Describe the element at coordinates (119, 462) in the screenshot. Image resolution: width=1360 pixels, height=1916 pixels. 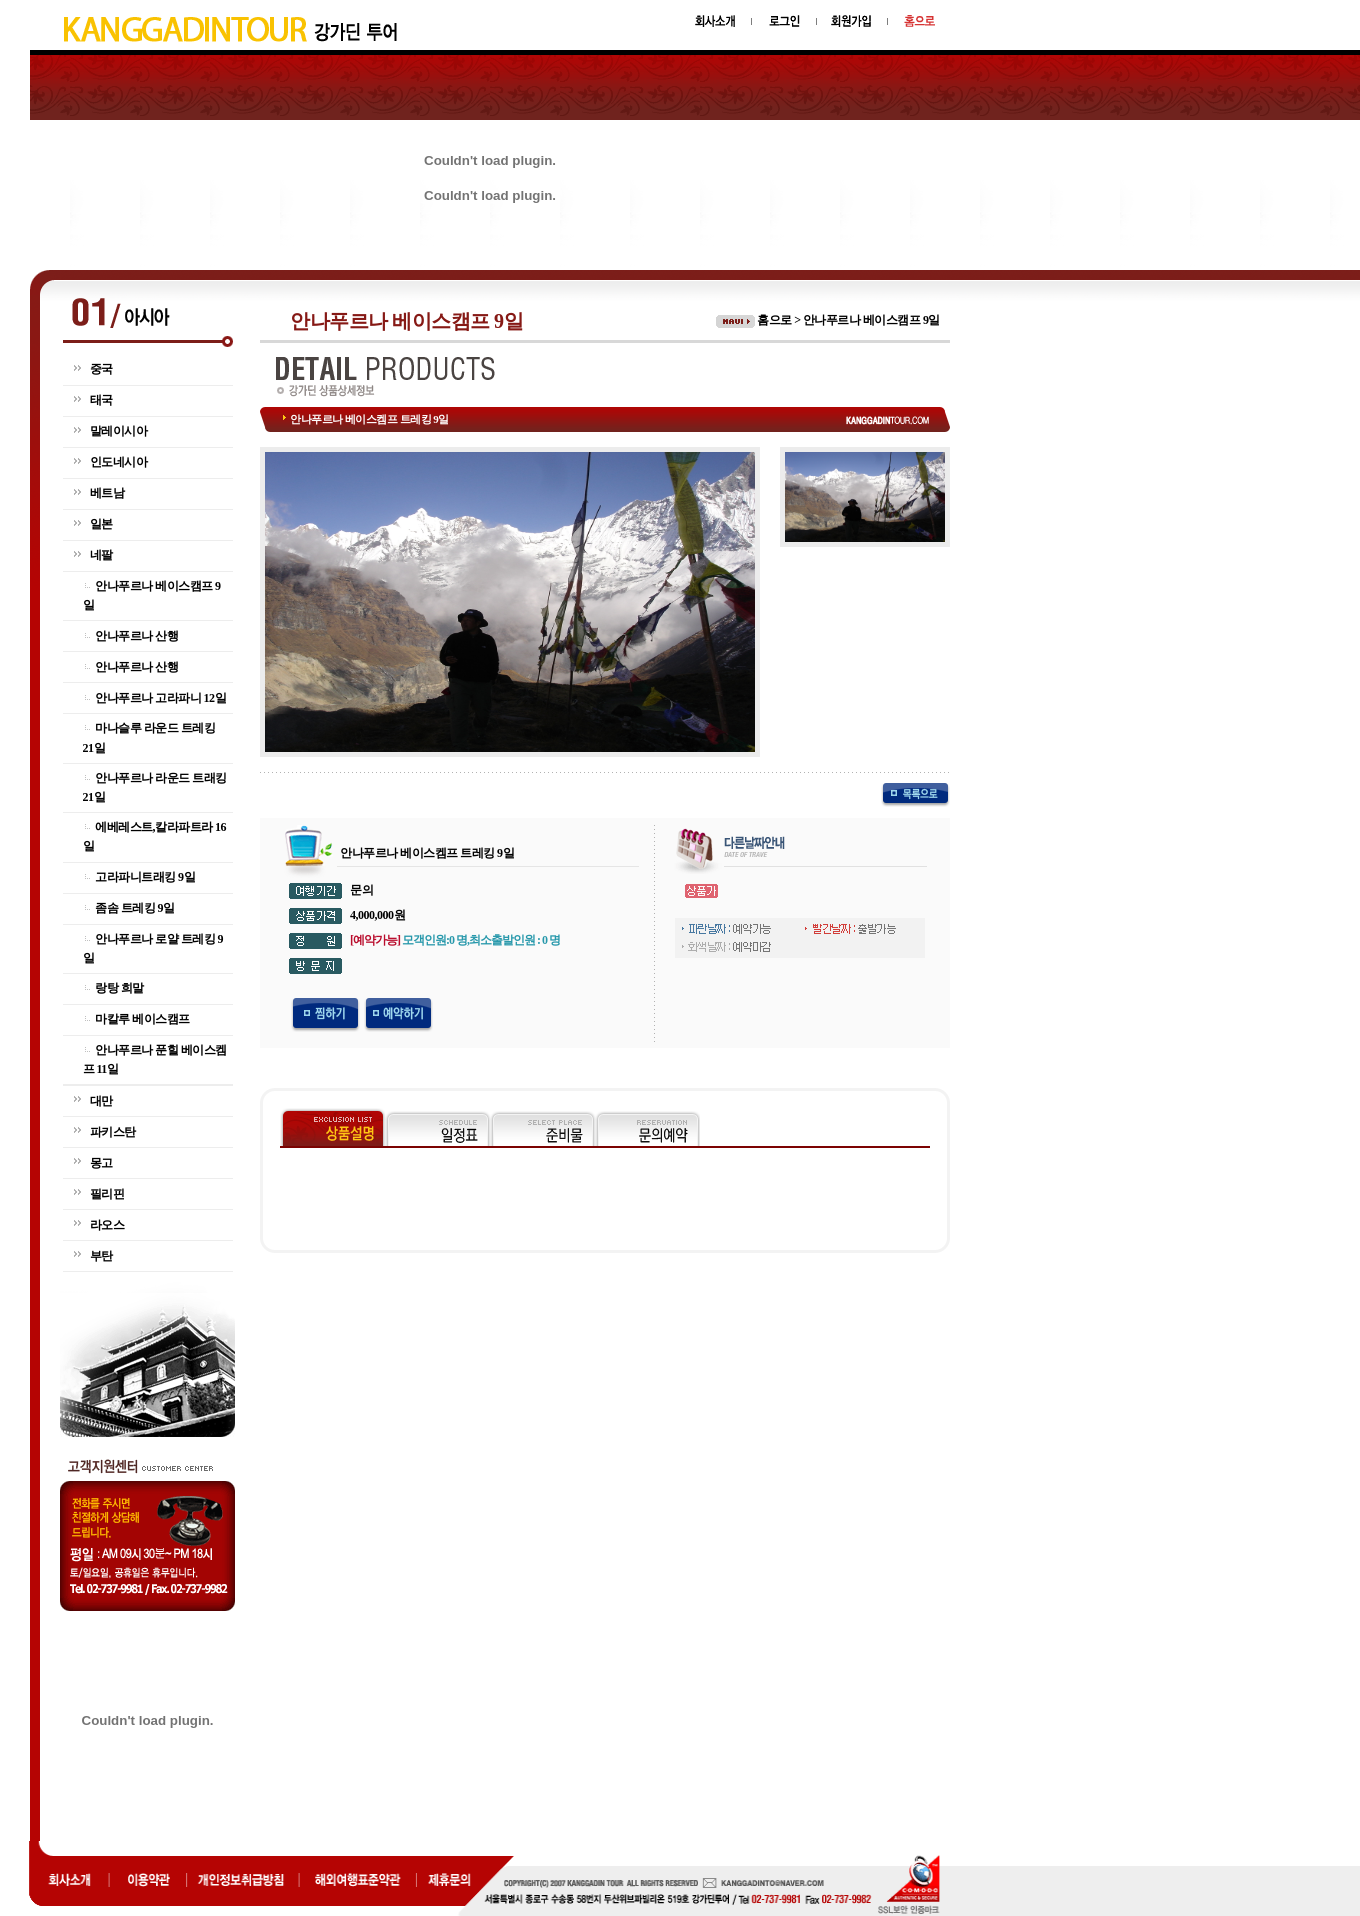
I see `인도네시아` at that location.